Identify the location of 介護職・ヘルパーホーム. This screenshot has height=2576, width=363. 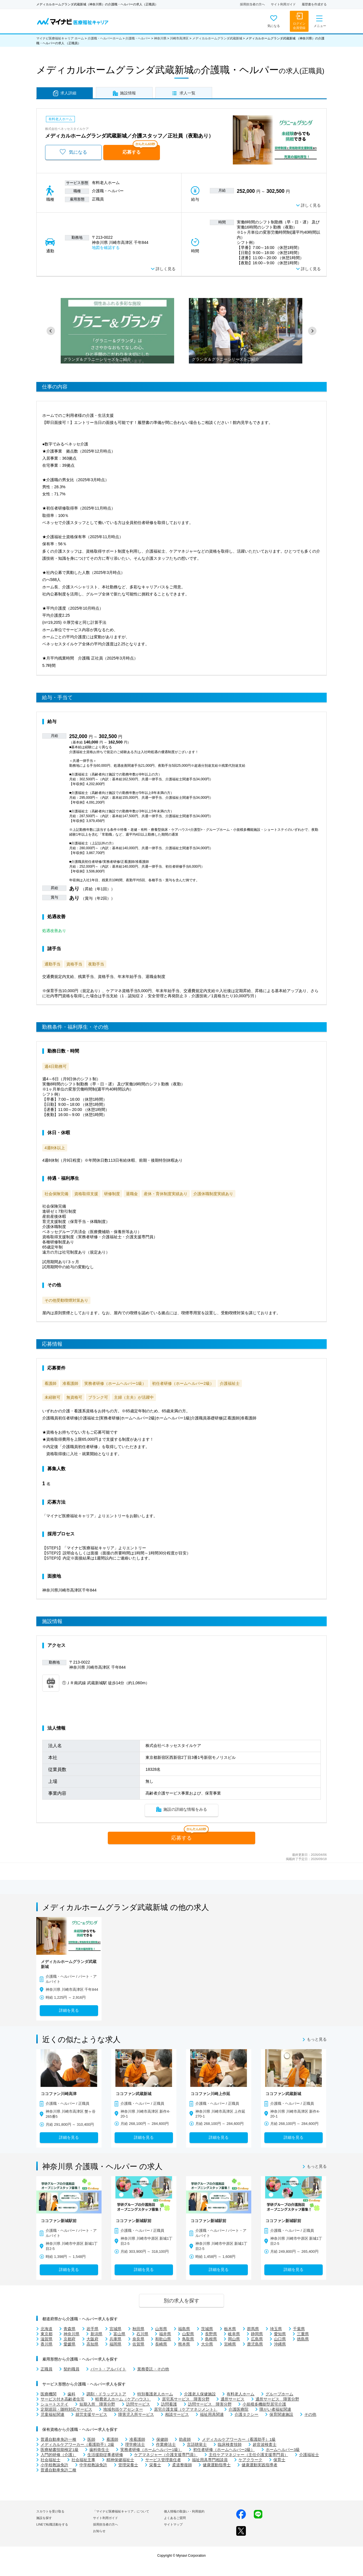
(105, 38).